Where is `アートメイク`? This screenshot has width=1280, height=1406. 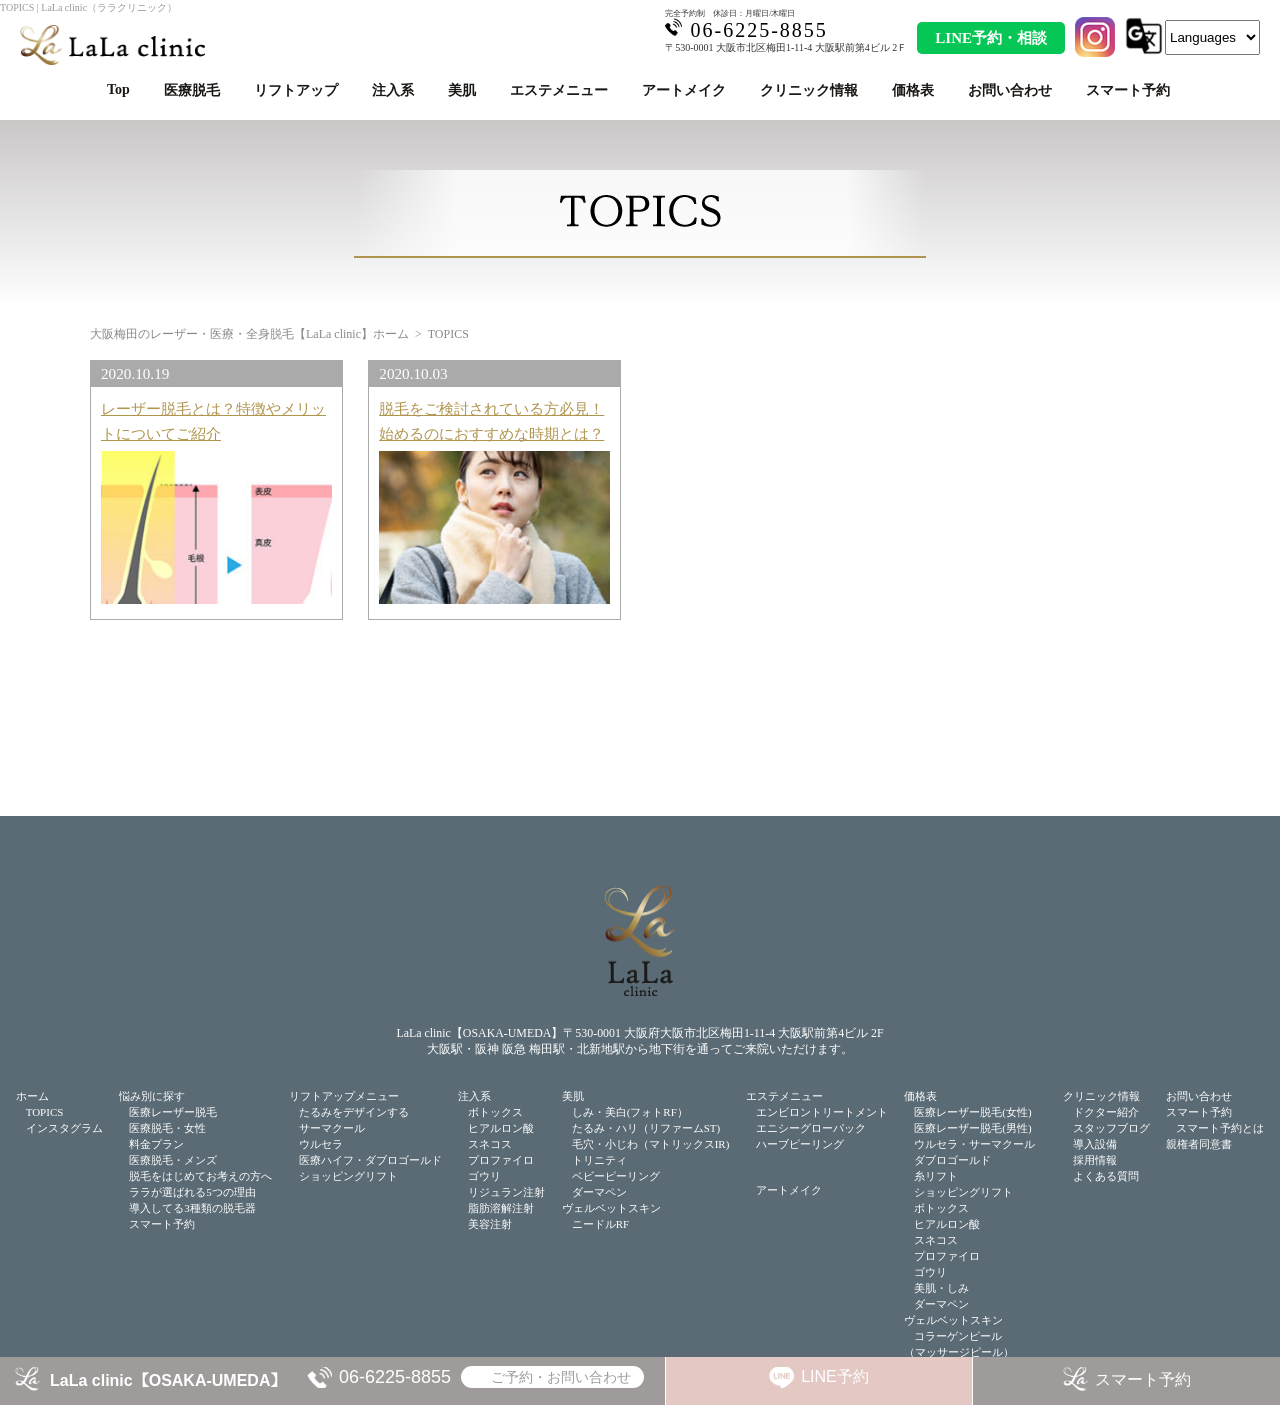
アートメイク is located at coordinates (684, 90).